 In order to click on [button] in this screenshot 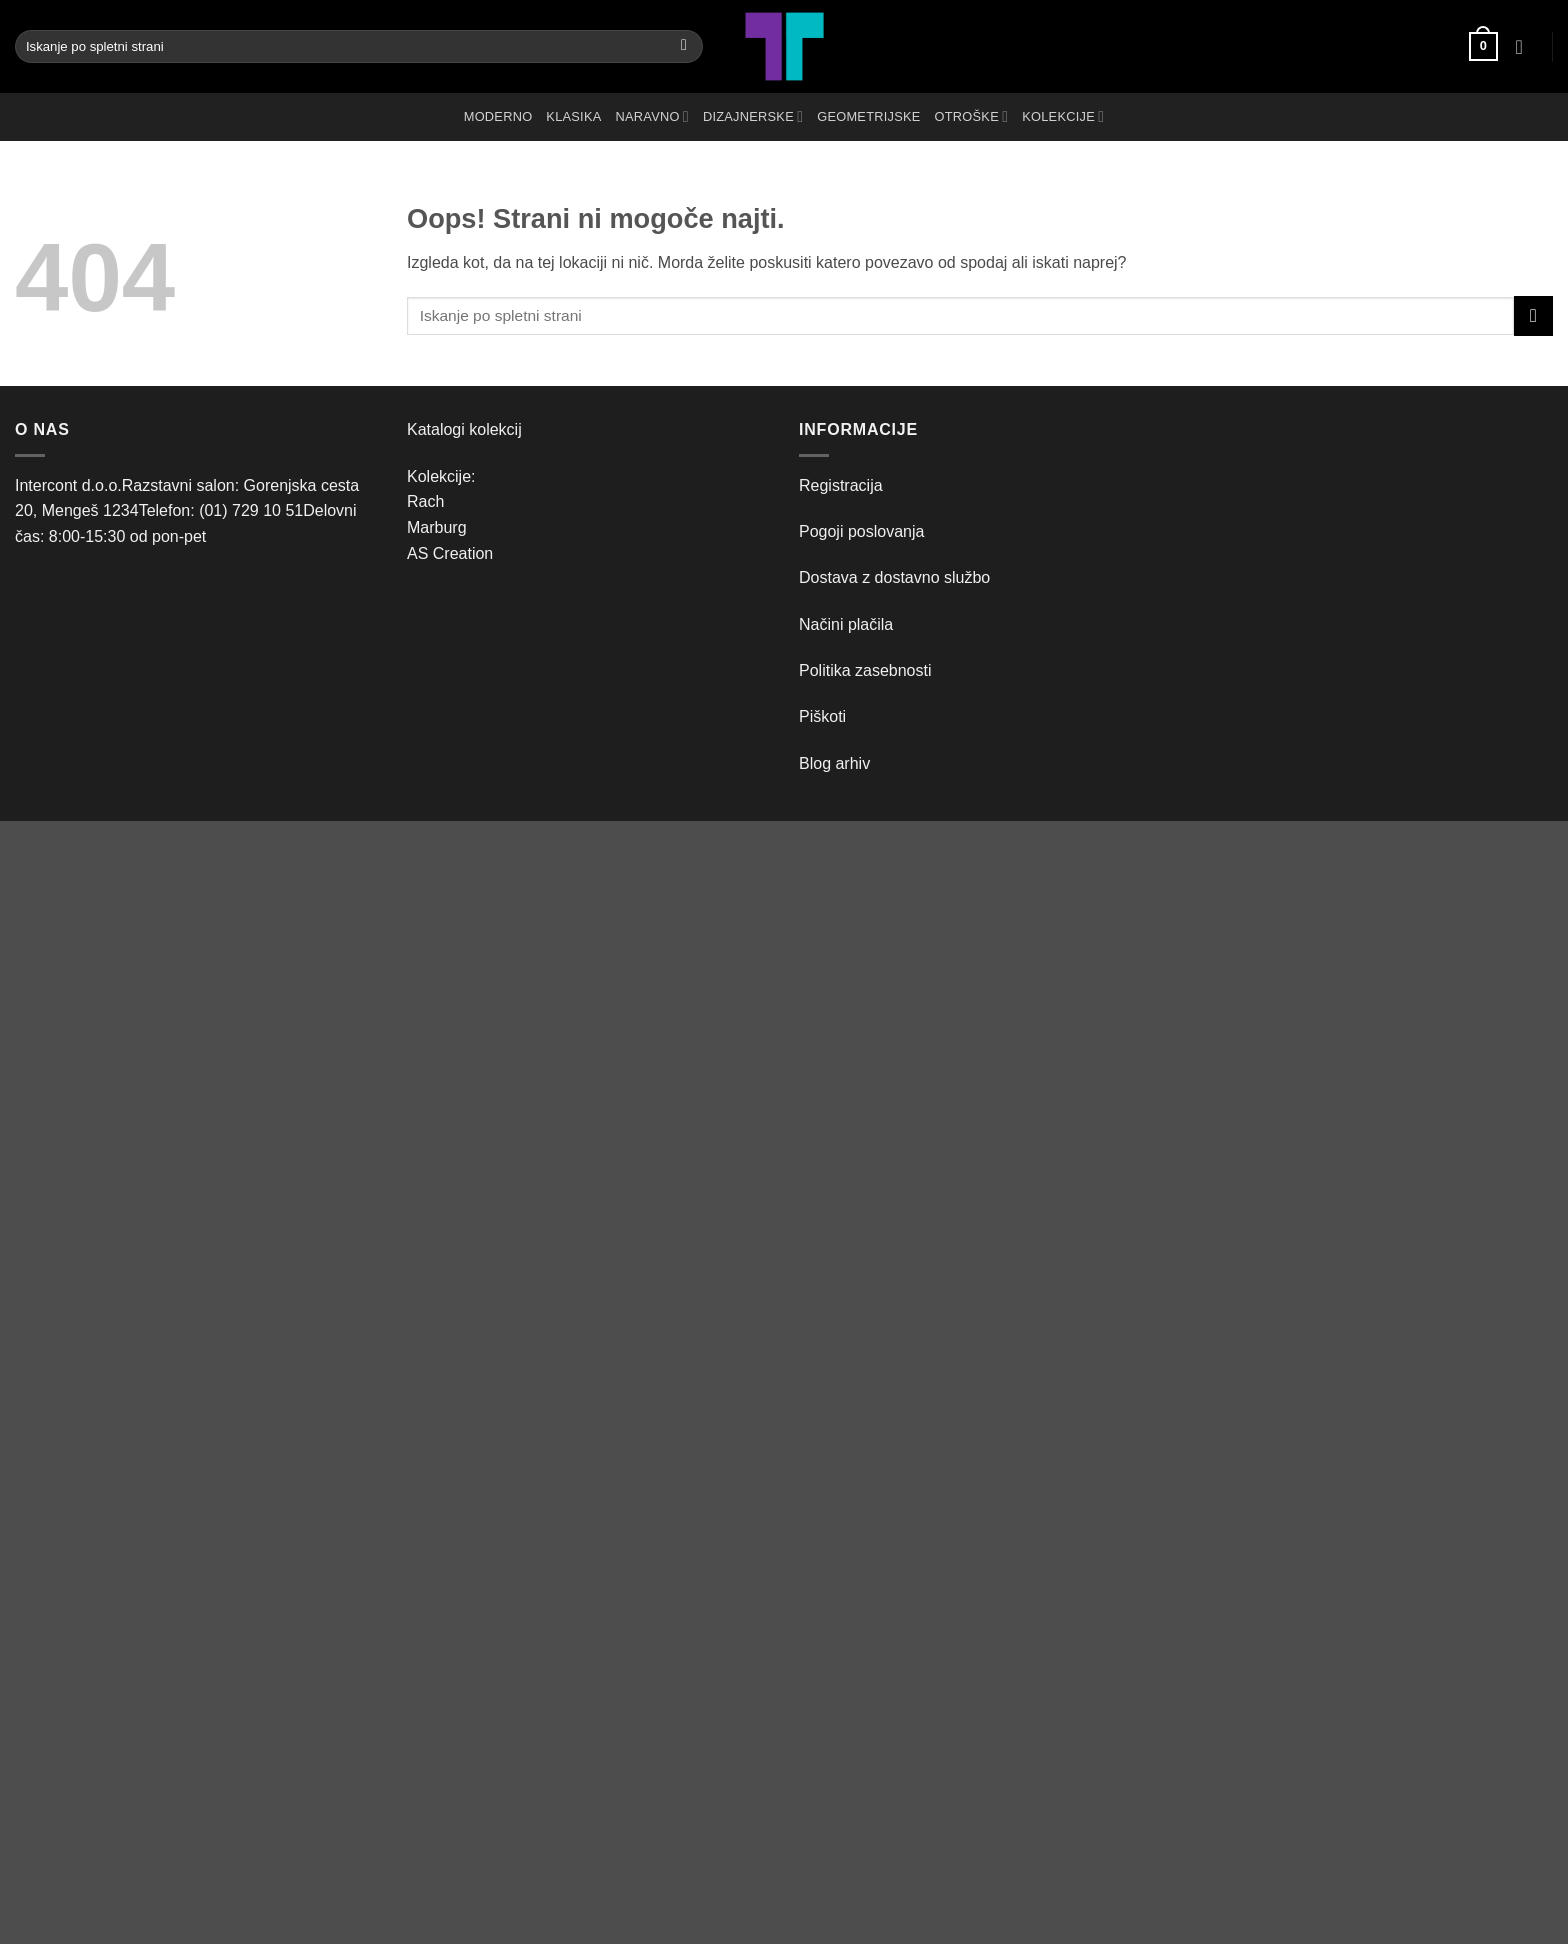, I will do `click(1483, 47)`.